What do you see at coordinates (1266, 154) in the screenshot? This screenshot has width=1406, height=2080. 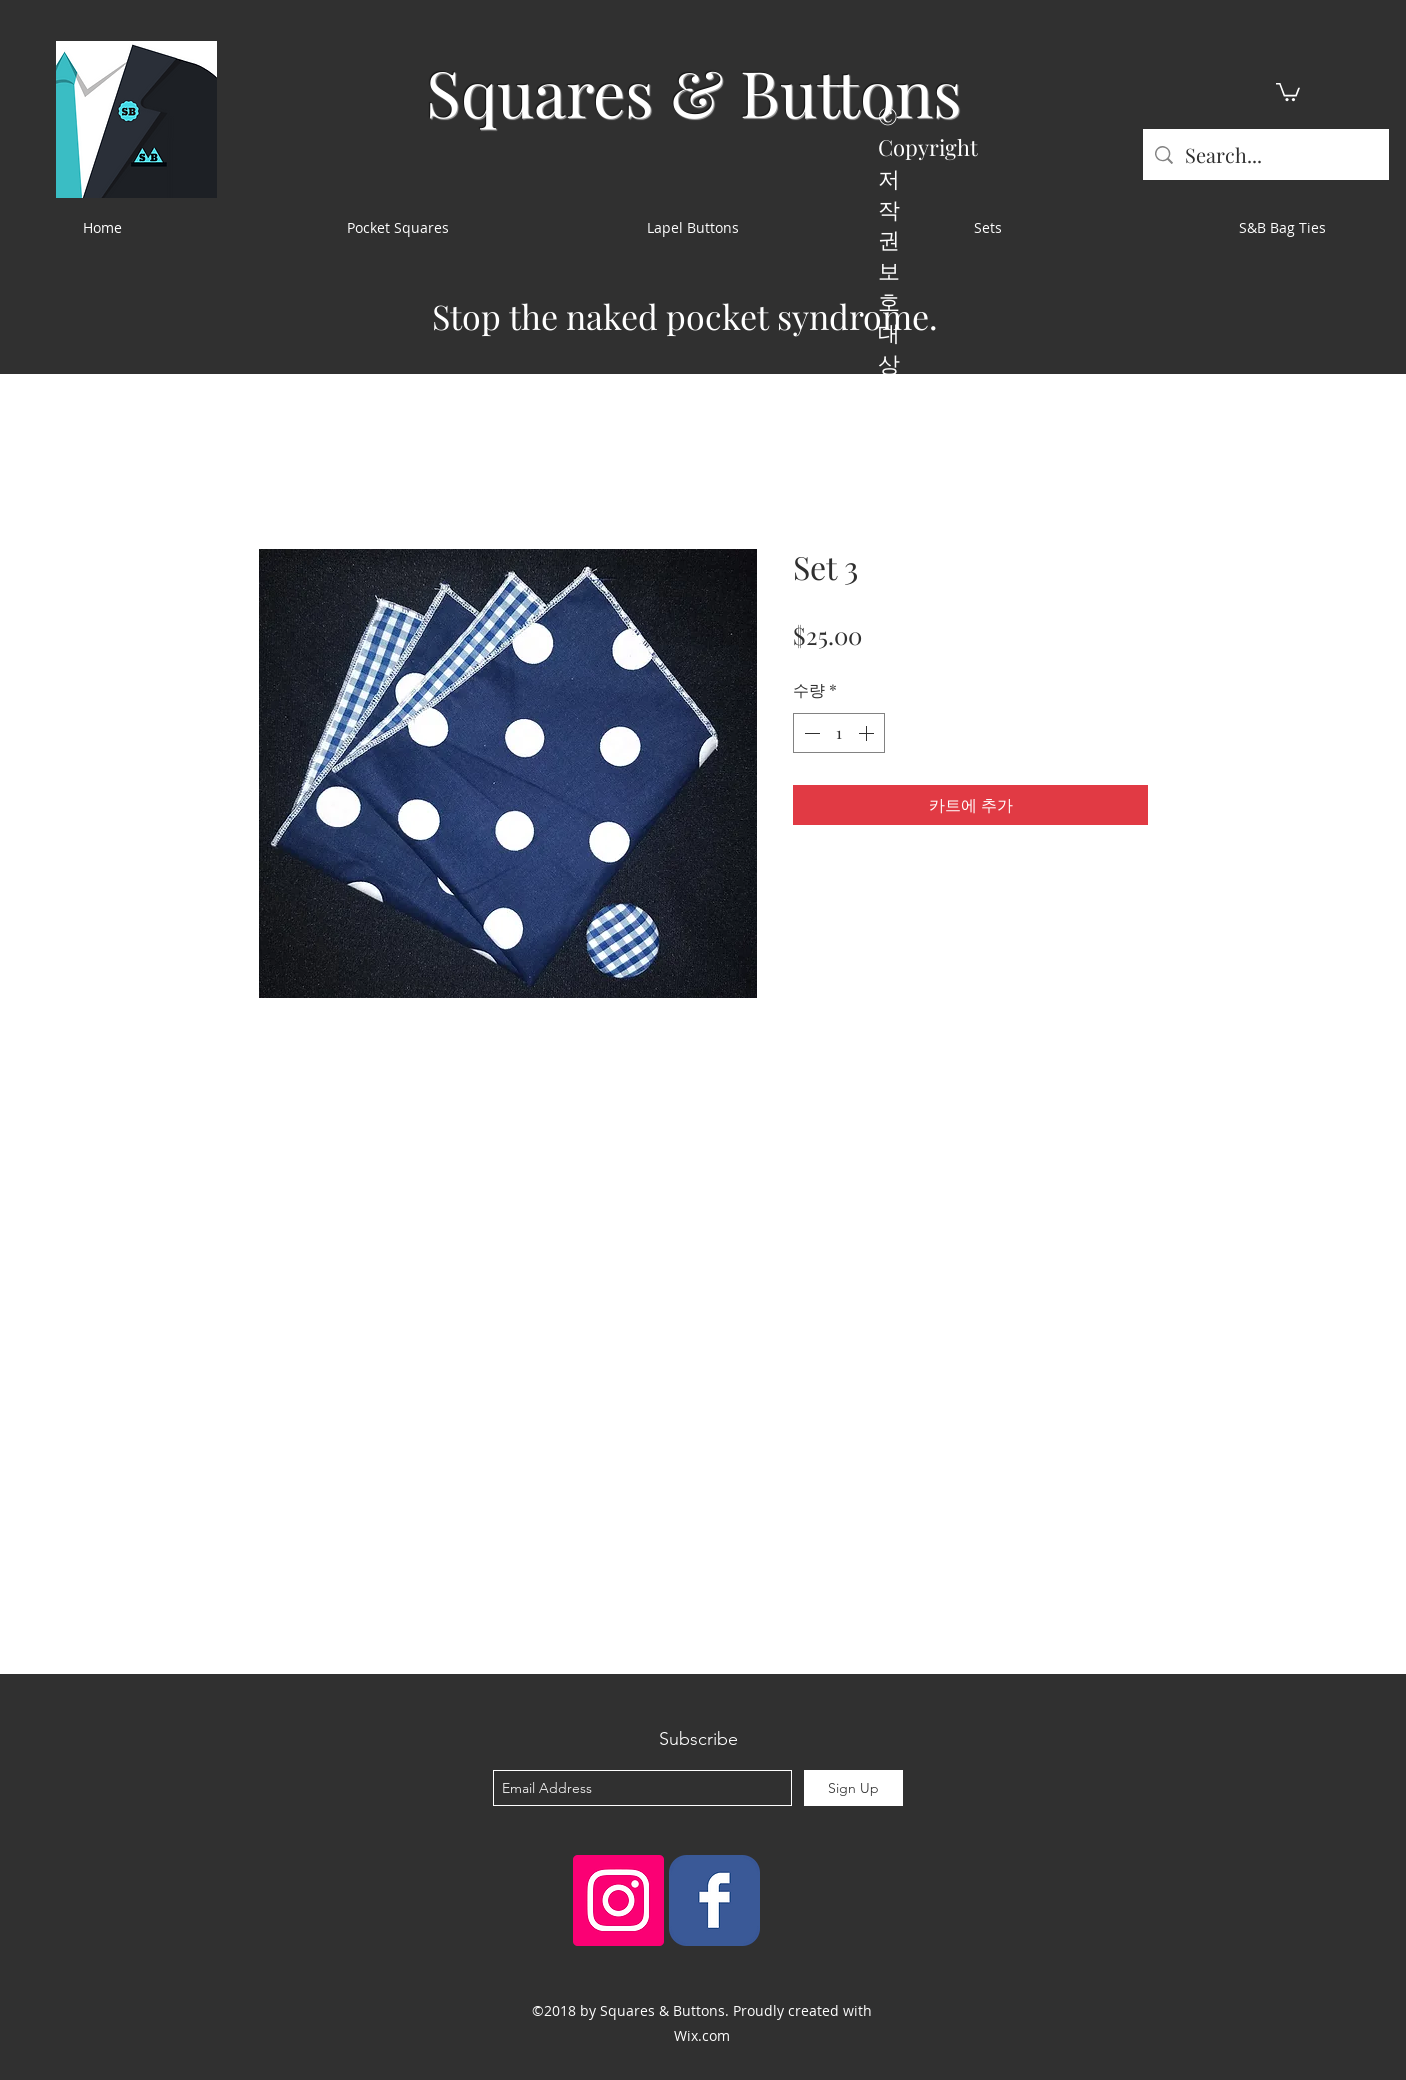 I see `[Search...]` at bounding box center [1266, 154].